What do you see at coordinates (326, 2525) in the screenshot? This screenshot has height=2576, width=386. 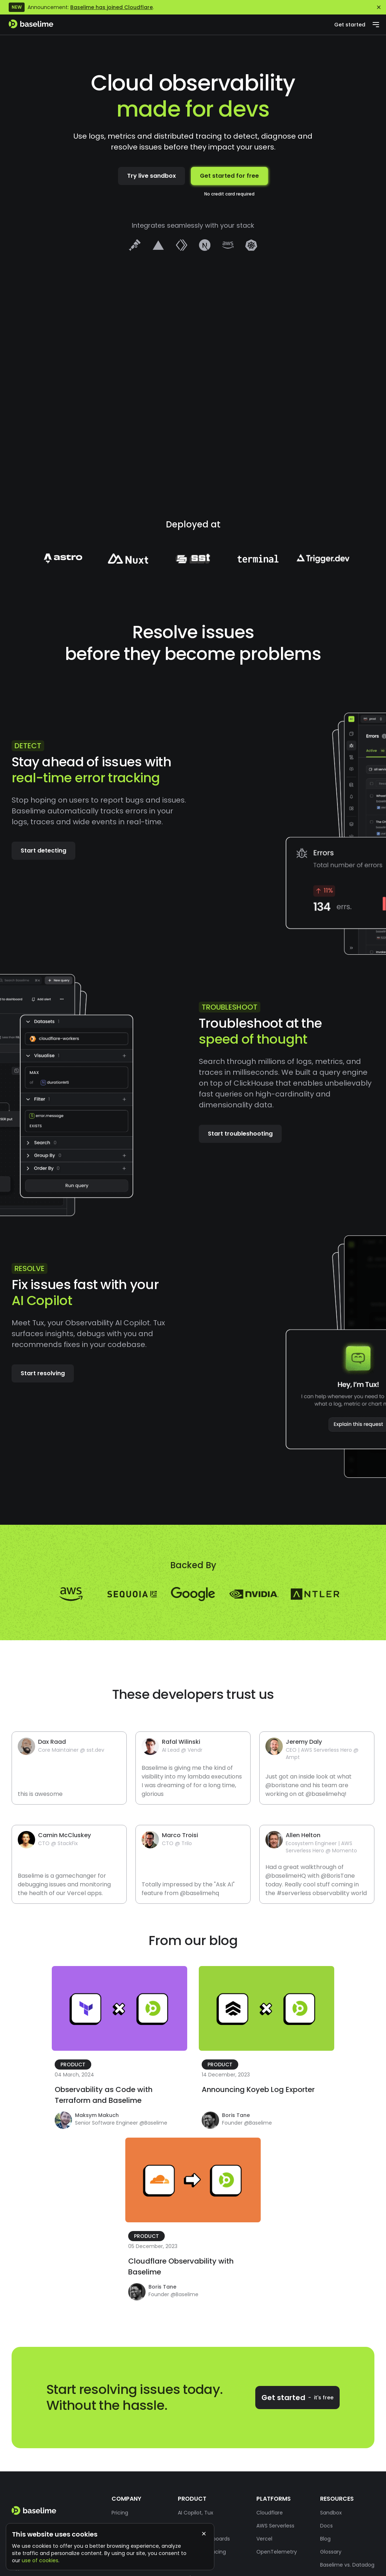 I see `Docs` at bounding box center [326, 2525].